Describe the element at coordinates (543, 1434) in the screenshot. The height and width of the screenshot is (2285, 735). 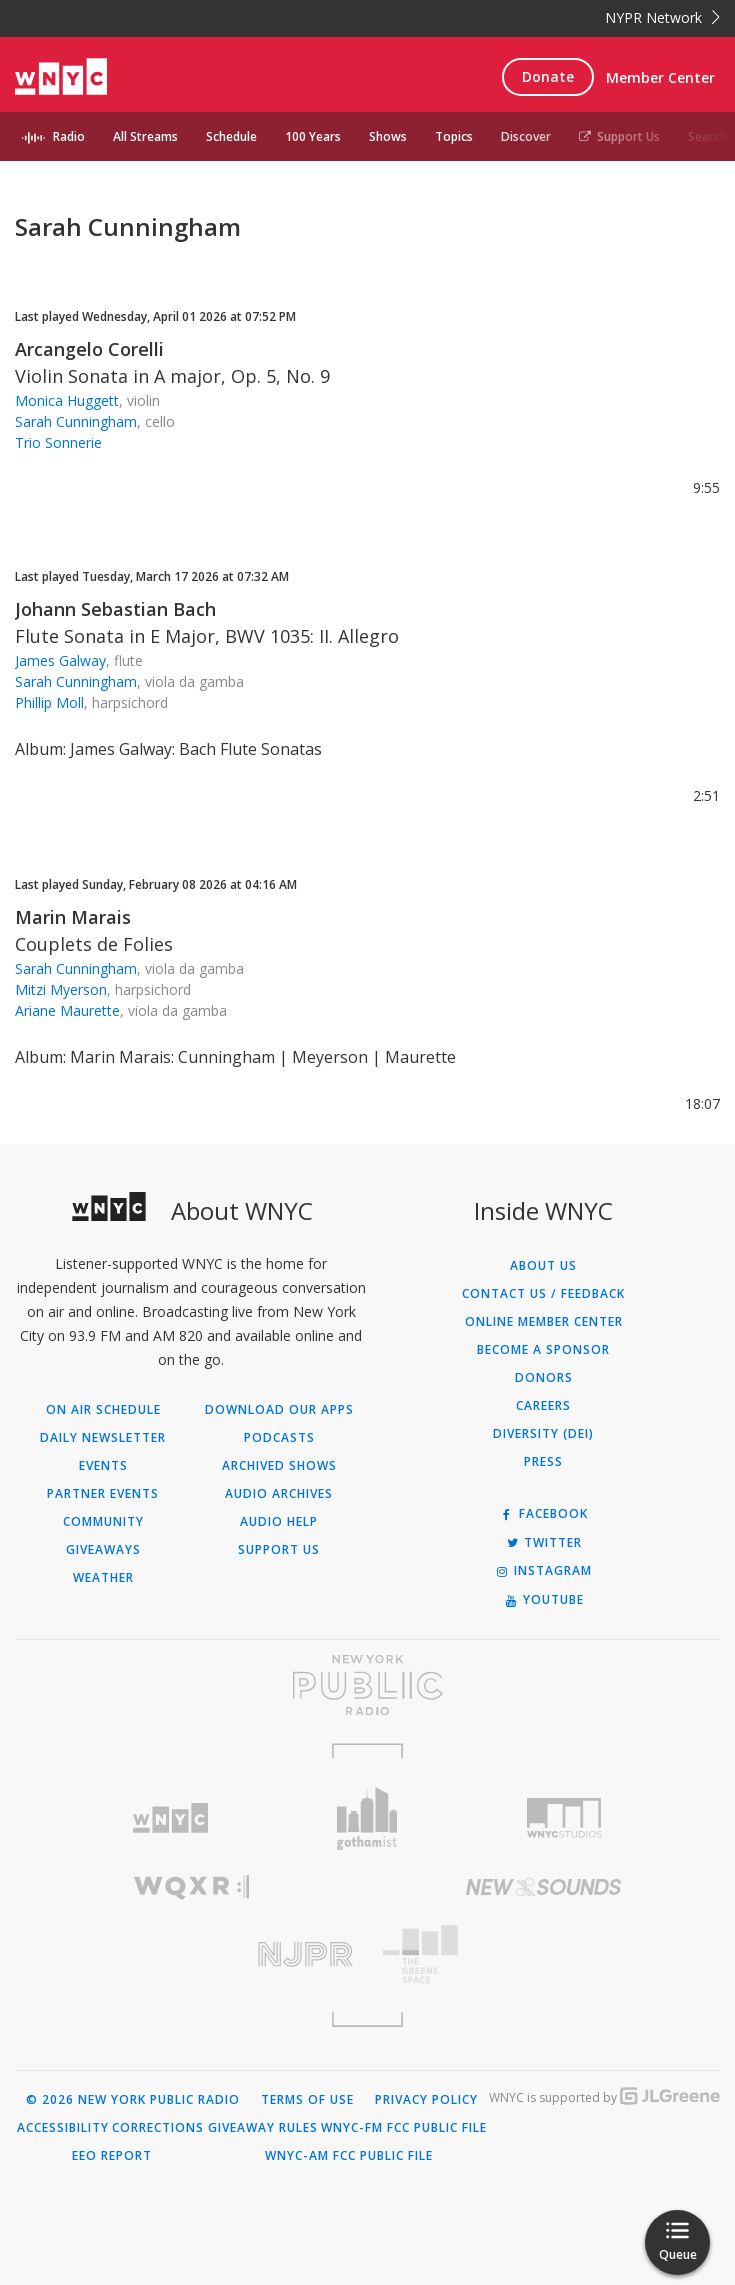
I see `Diversity (DEI)` at that location.